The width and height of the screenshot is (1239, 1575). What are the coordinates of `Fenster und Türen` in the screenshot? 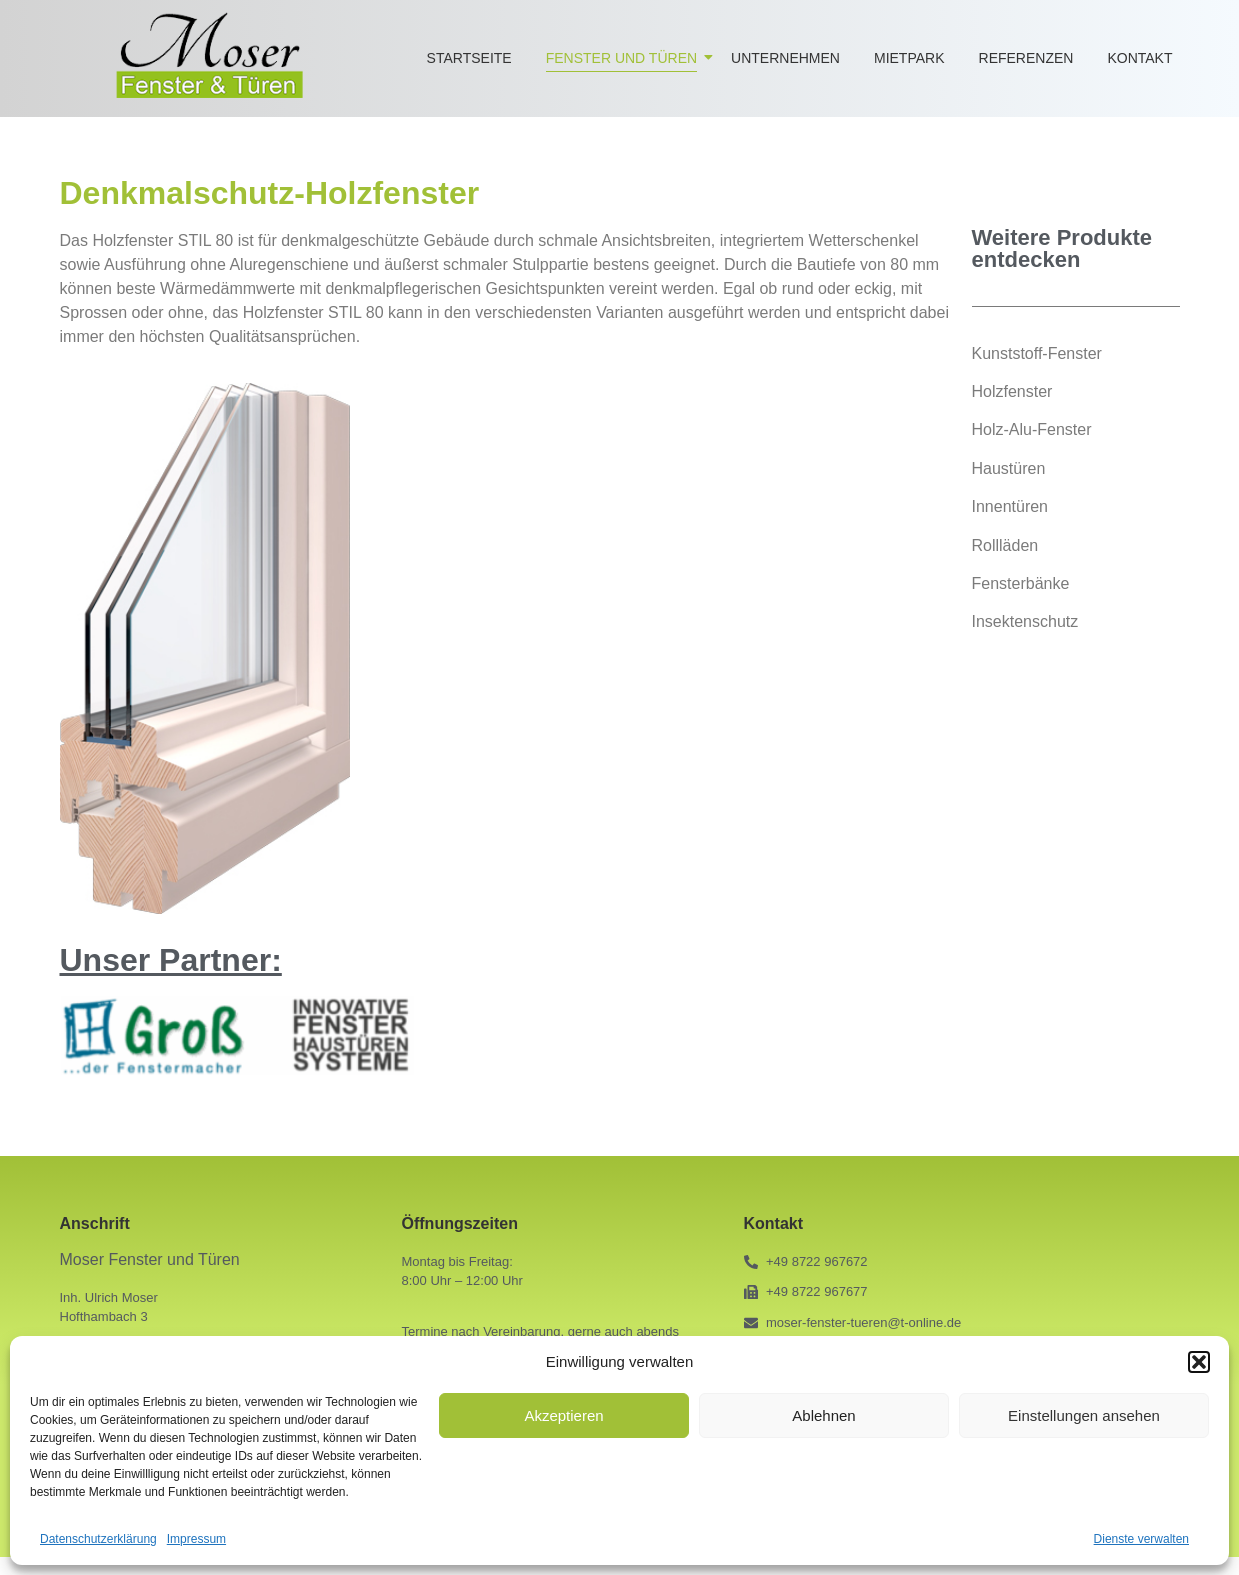 It's located at (625, 58).